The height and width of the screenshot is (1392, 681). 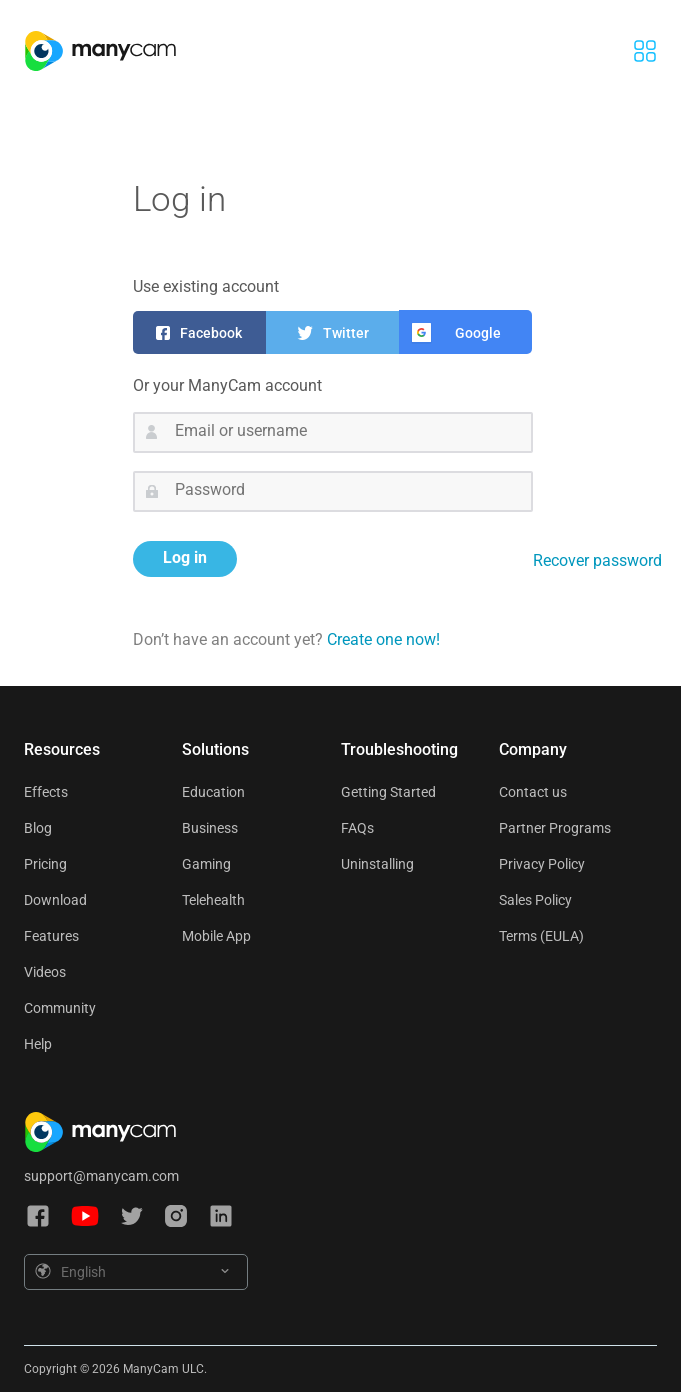 What do you see at coordinates (535, 900) in the screenshot?
I see `Sales Policy` at bounding box center [535, 900].